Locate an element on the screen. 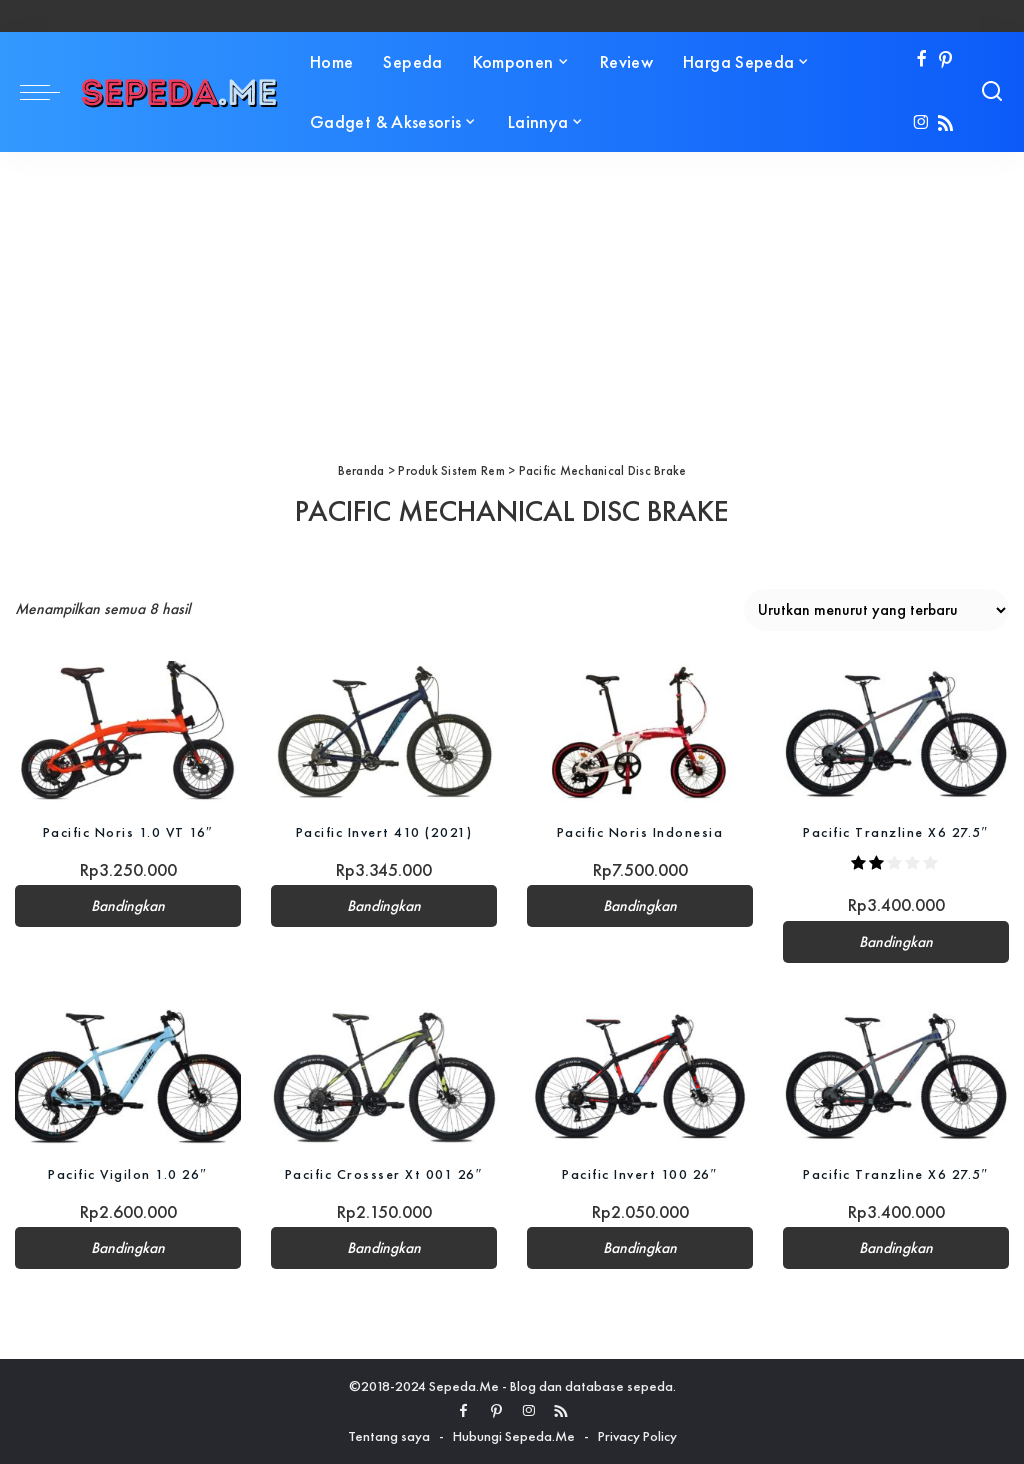 The image size is (1024, 1464). [Pesanan toko] is located at coordinates (876, 610).